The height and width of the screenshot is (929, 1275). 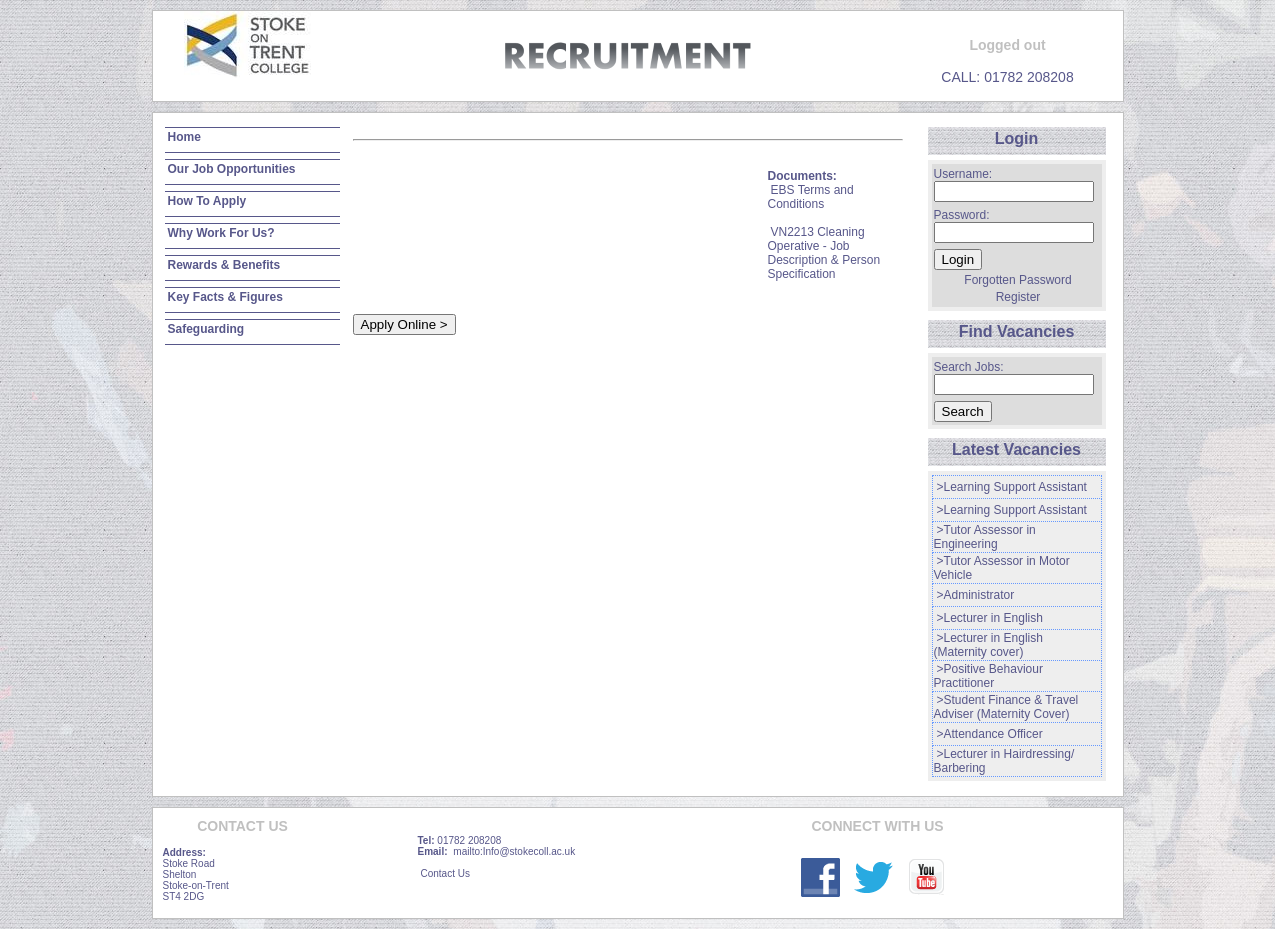 What do you see at coordinates (1012, 487) in the screenshot?
I see `>Learning Support Assistant` at bounding box center [1012, 487].